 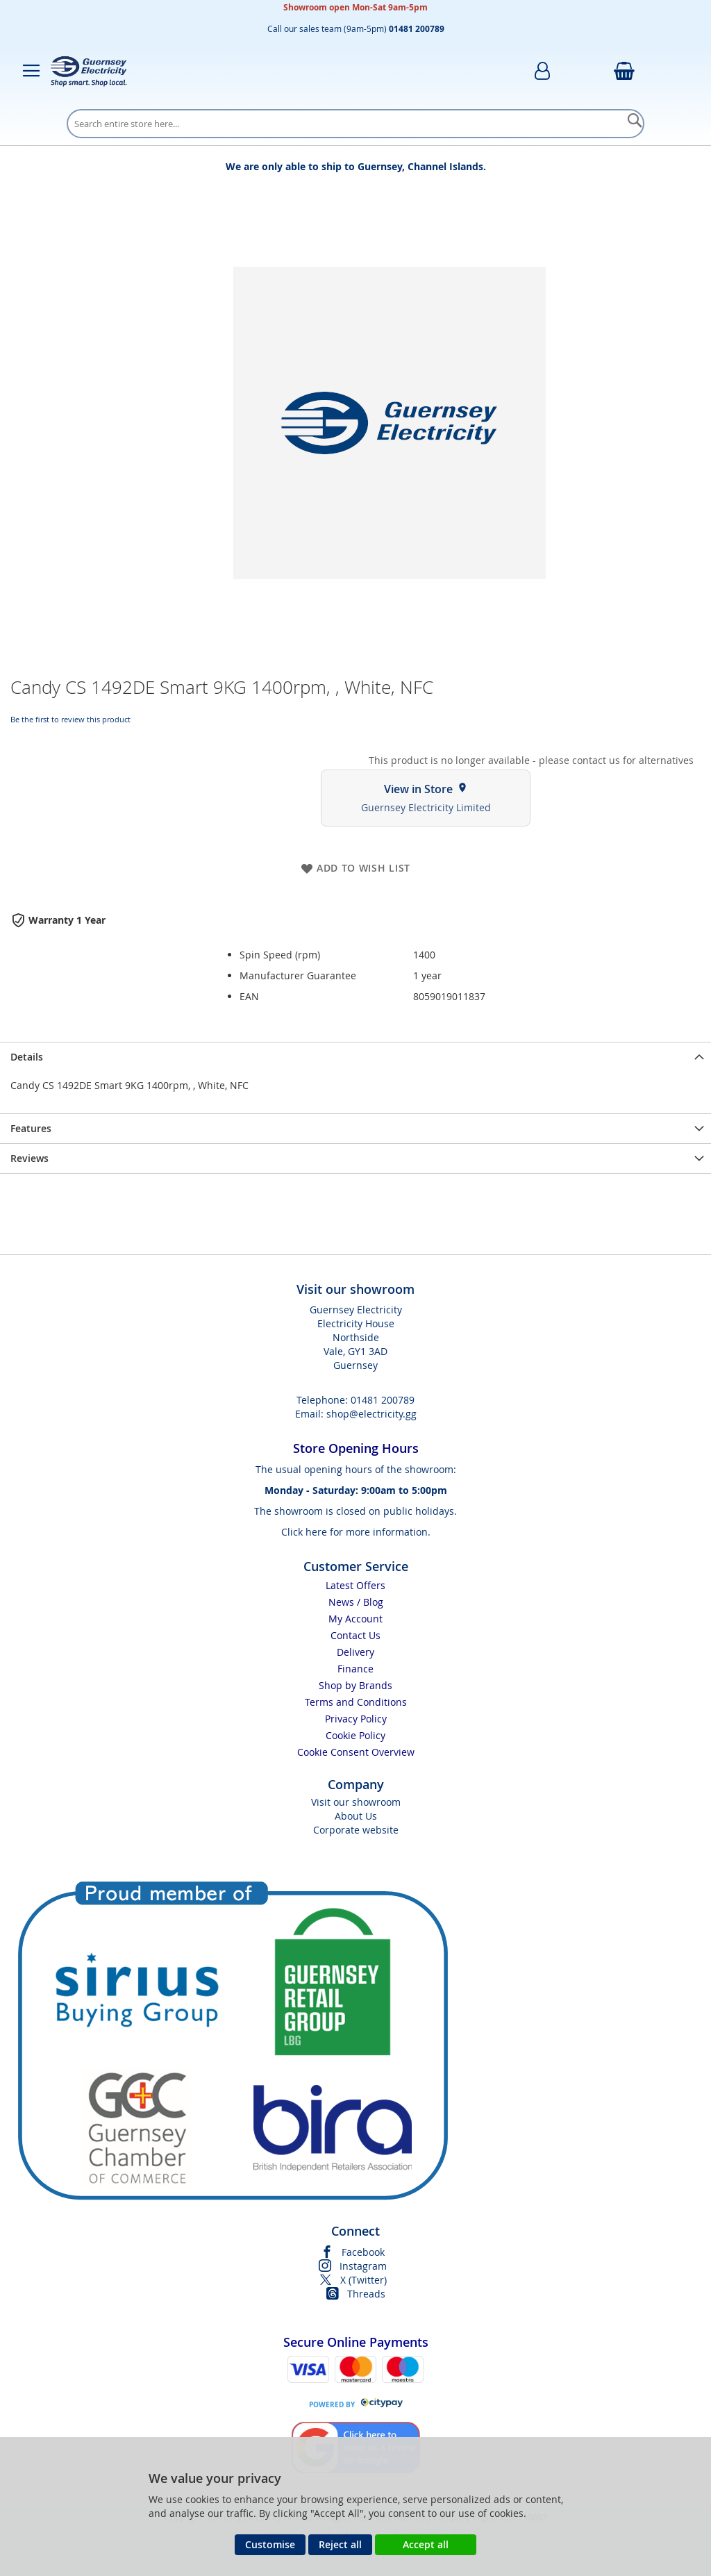 I want to click on About Us, so click(x=356, y=1815).